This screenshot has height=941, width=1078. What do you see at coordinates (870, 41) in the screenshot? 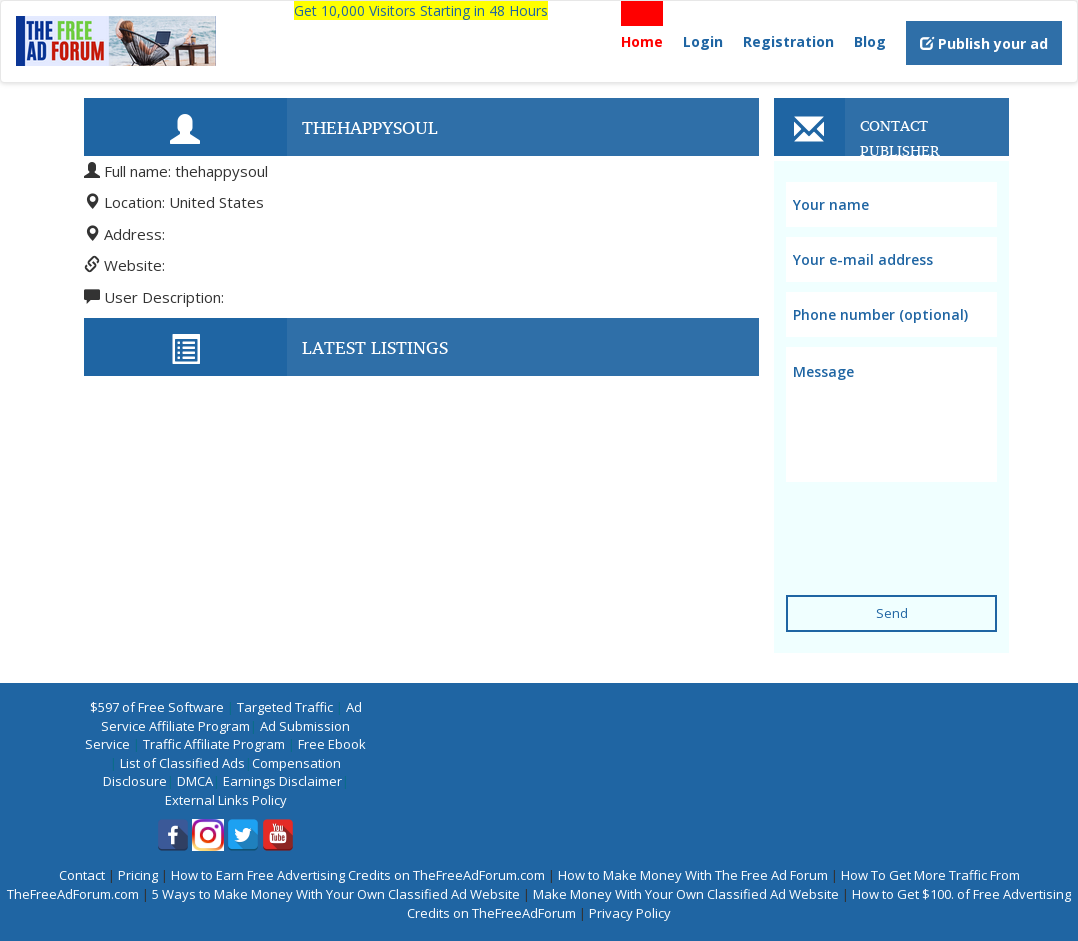
I see `Blog` at bounding box center [870, 41].